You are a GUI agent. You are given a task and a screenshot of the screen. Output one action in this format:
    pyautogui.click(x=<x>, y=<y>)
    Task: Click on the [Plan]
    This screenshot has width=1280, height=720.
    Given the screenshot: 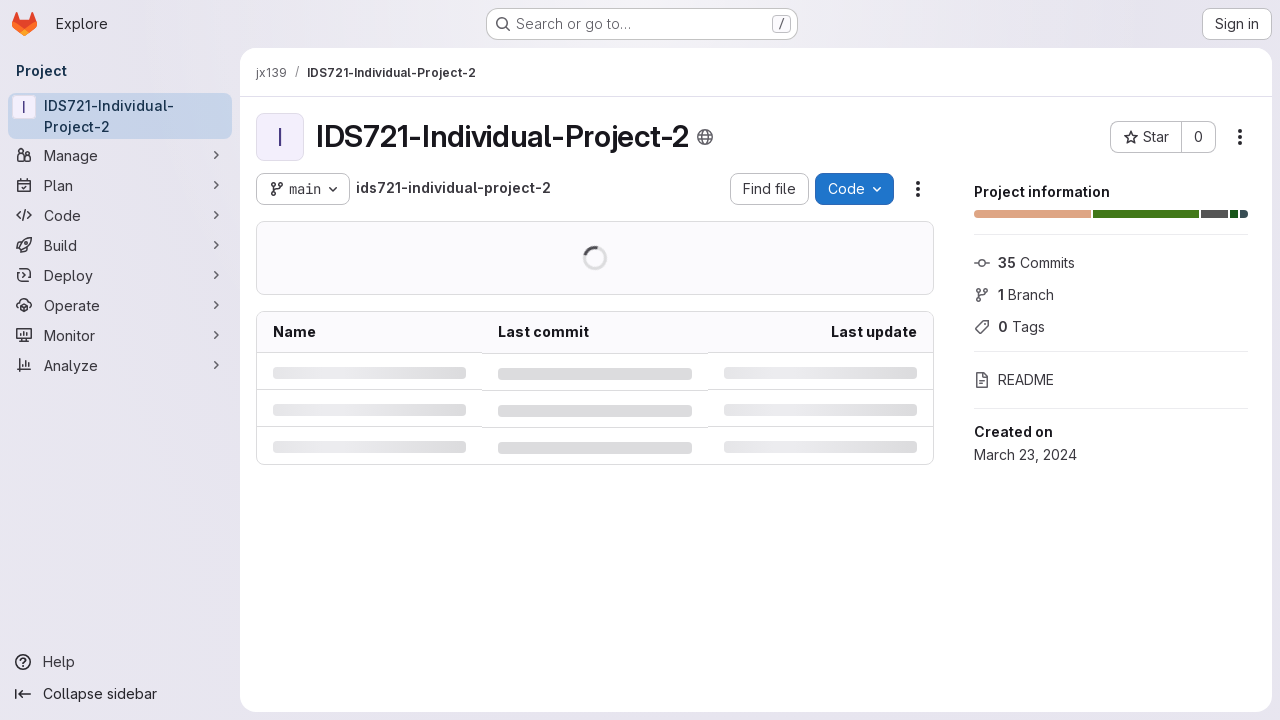 What is the action you would take?
    pyautogui.click(x=120, y=185)
    